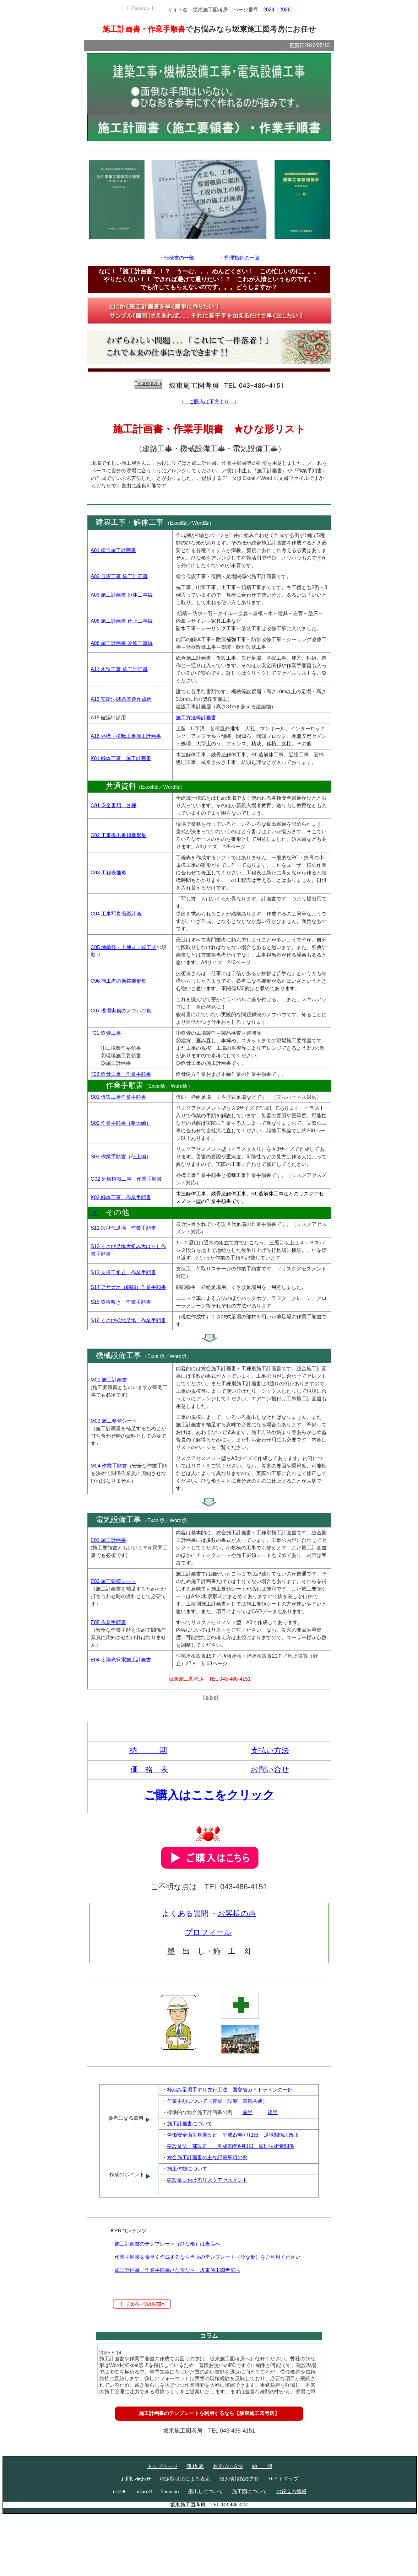  Describe the element at coordinates (109, 1465) in the screenshot. I see `M04 作業手順書` at that location.